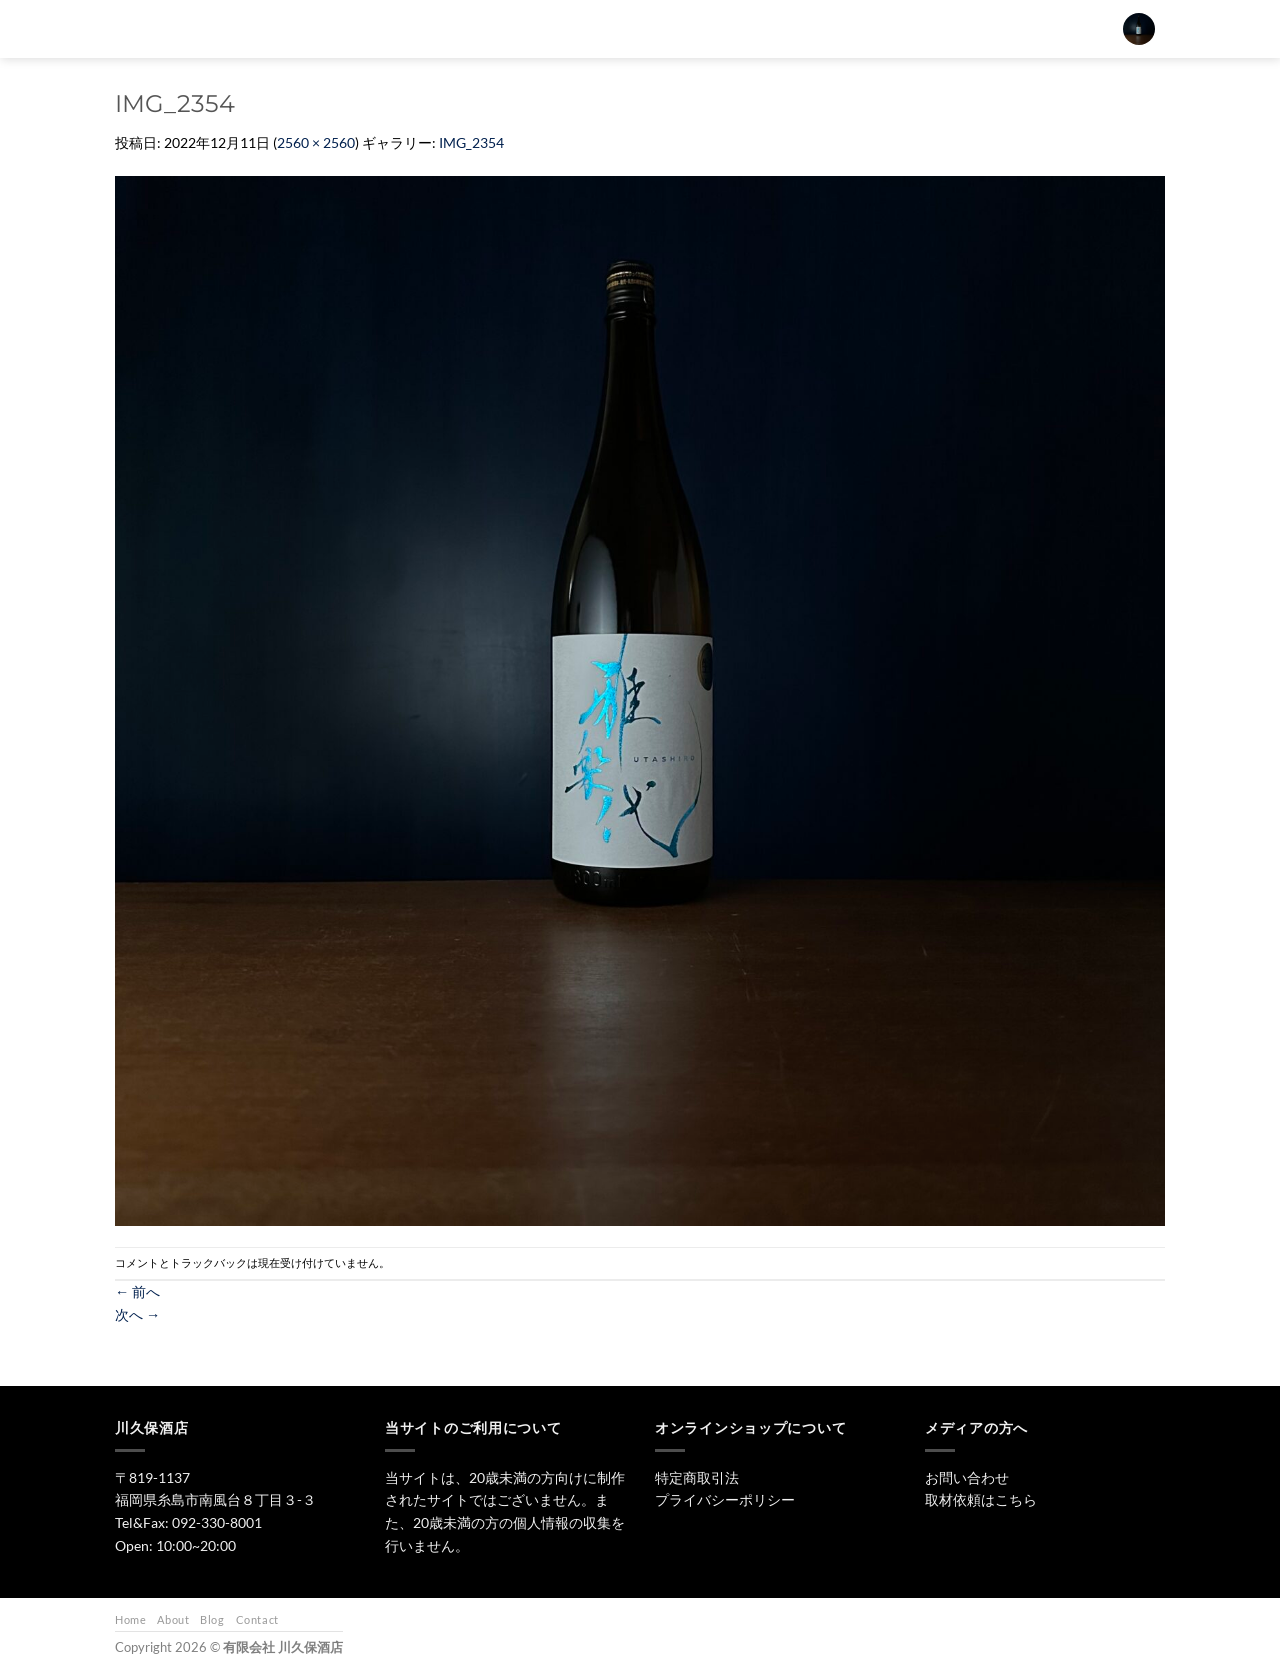 The width and height of the screenshot is (1280, 1672). What do you see at coordinates (471, 142) in the screenshot?
I see `IMG_2354` at bounding box center [471, 142].